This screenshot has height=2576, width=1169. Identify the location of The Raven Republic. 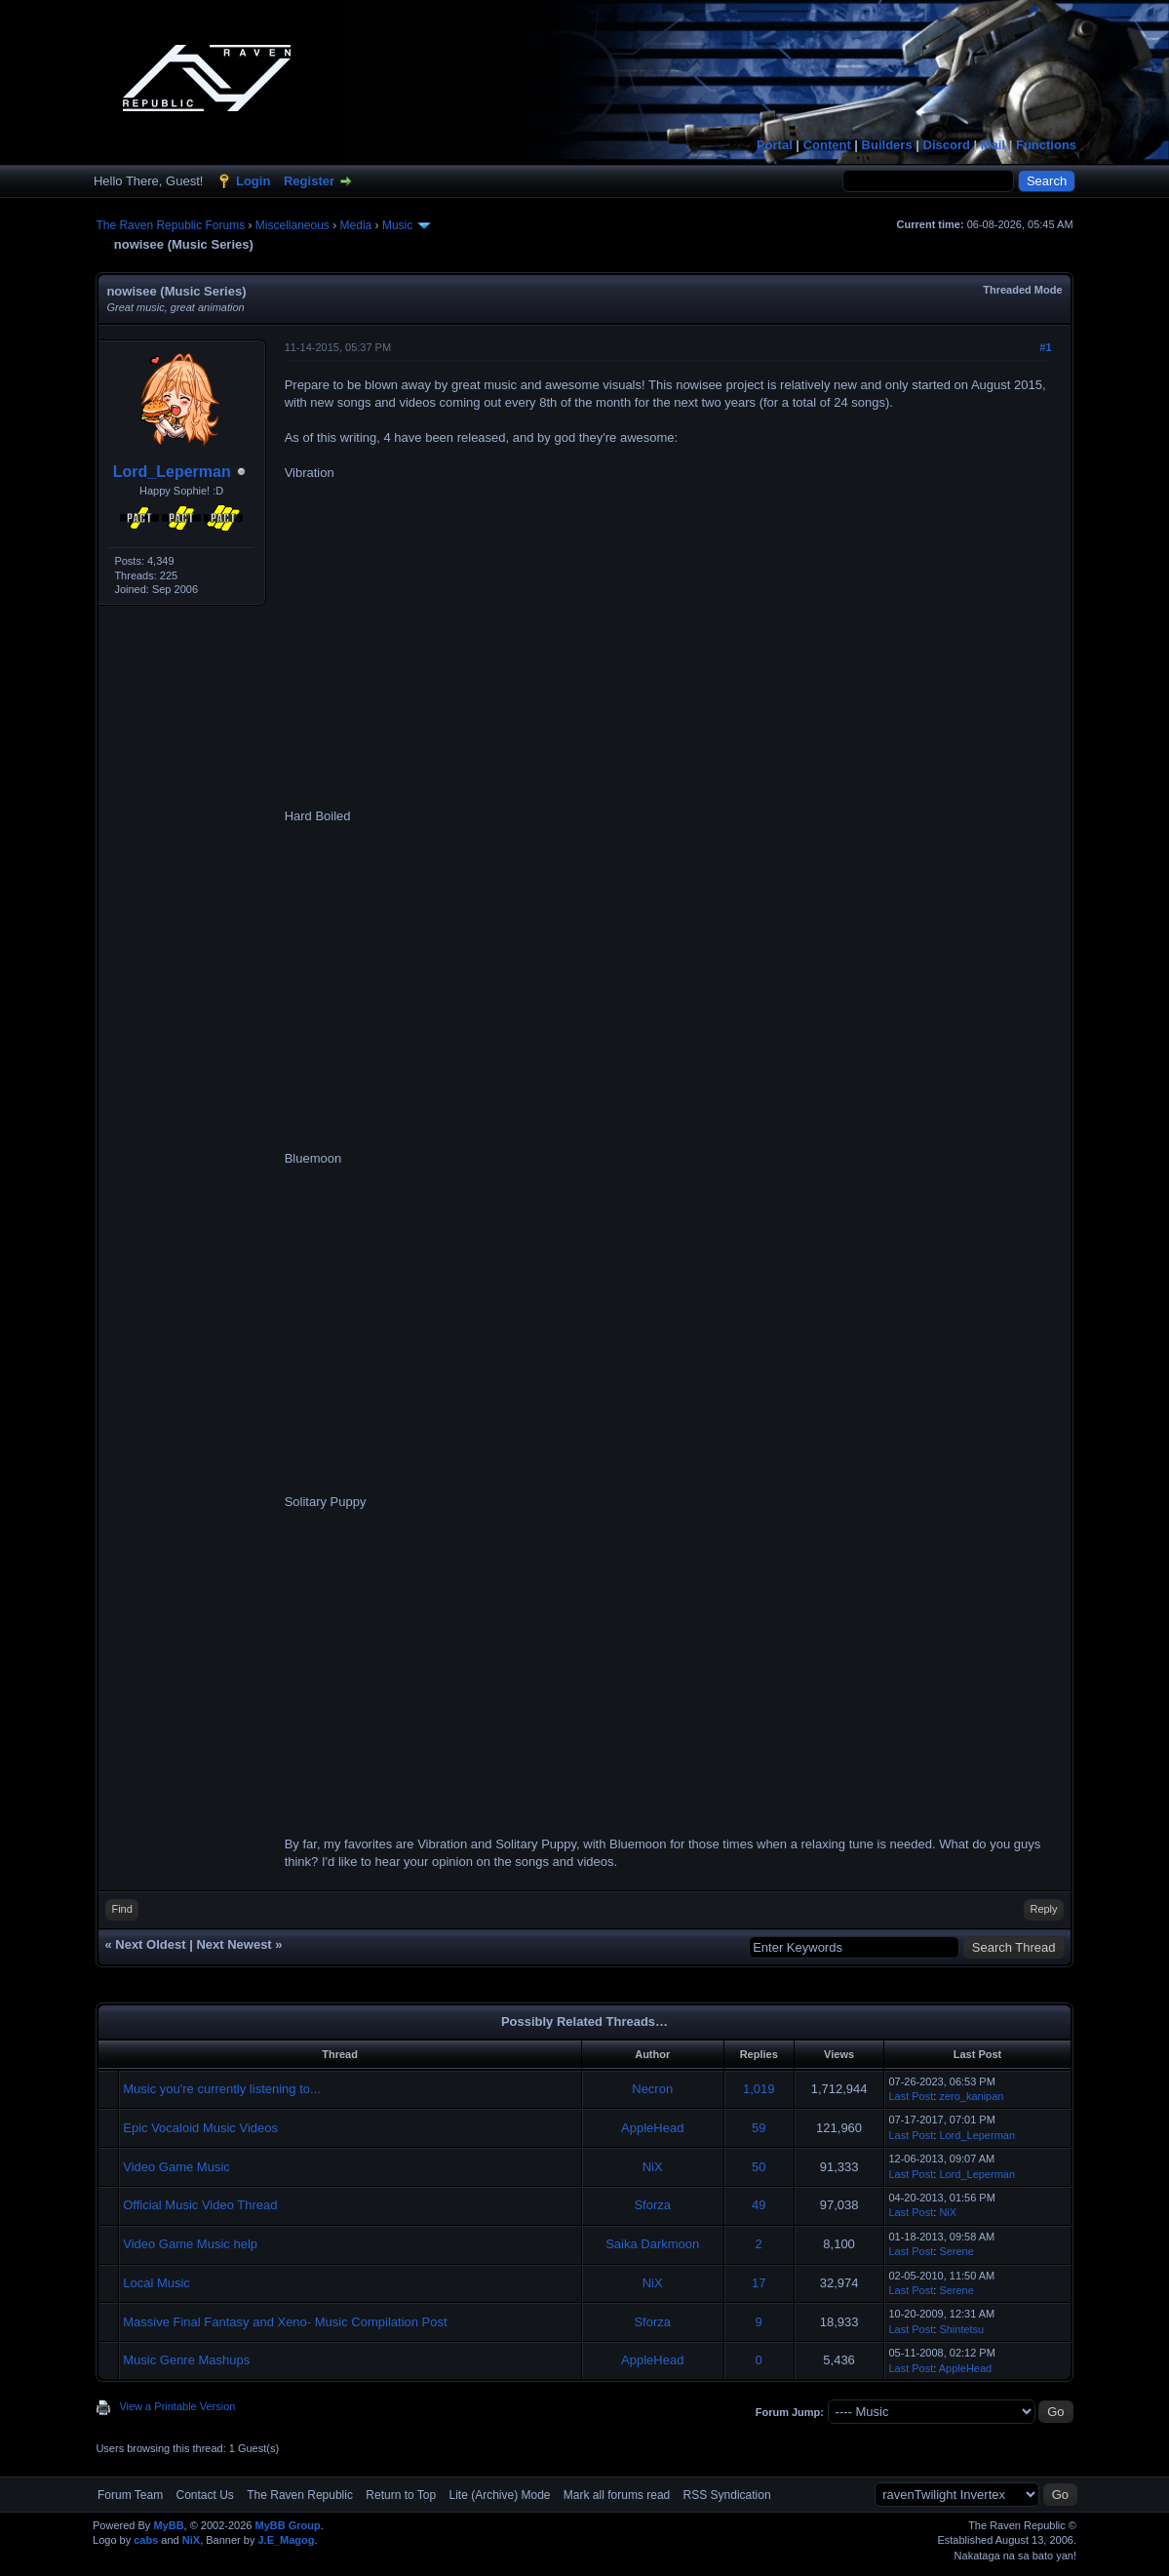
(300, 2495).